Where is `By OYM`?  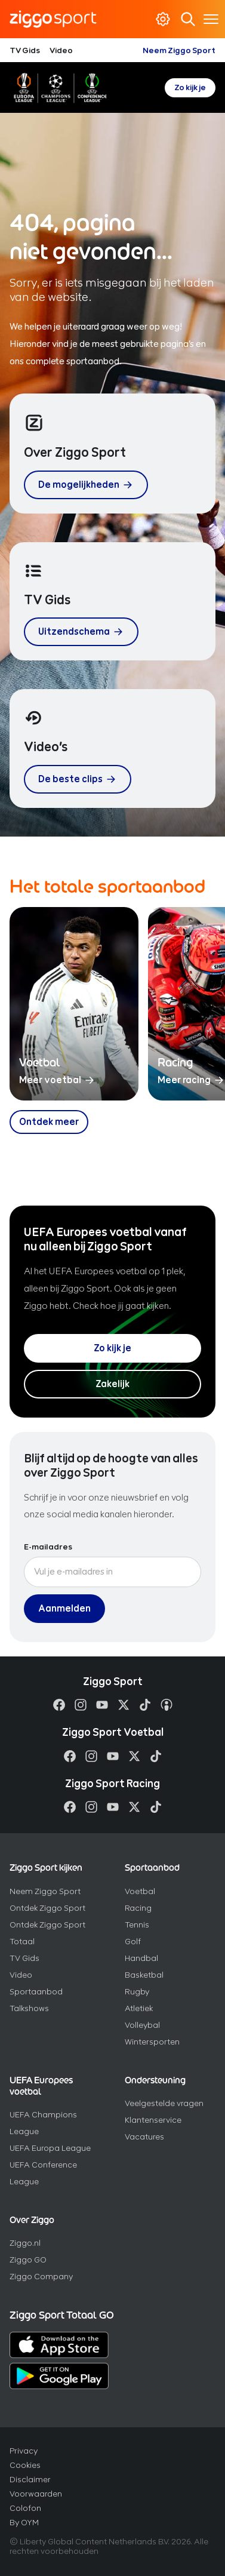
By OYM is located at coordinates (24, 2522).